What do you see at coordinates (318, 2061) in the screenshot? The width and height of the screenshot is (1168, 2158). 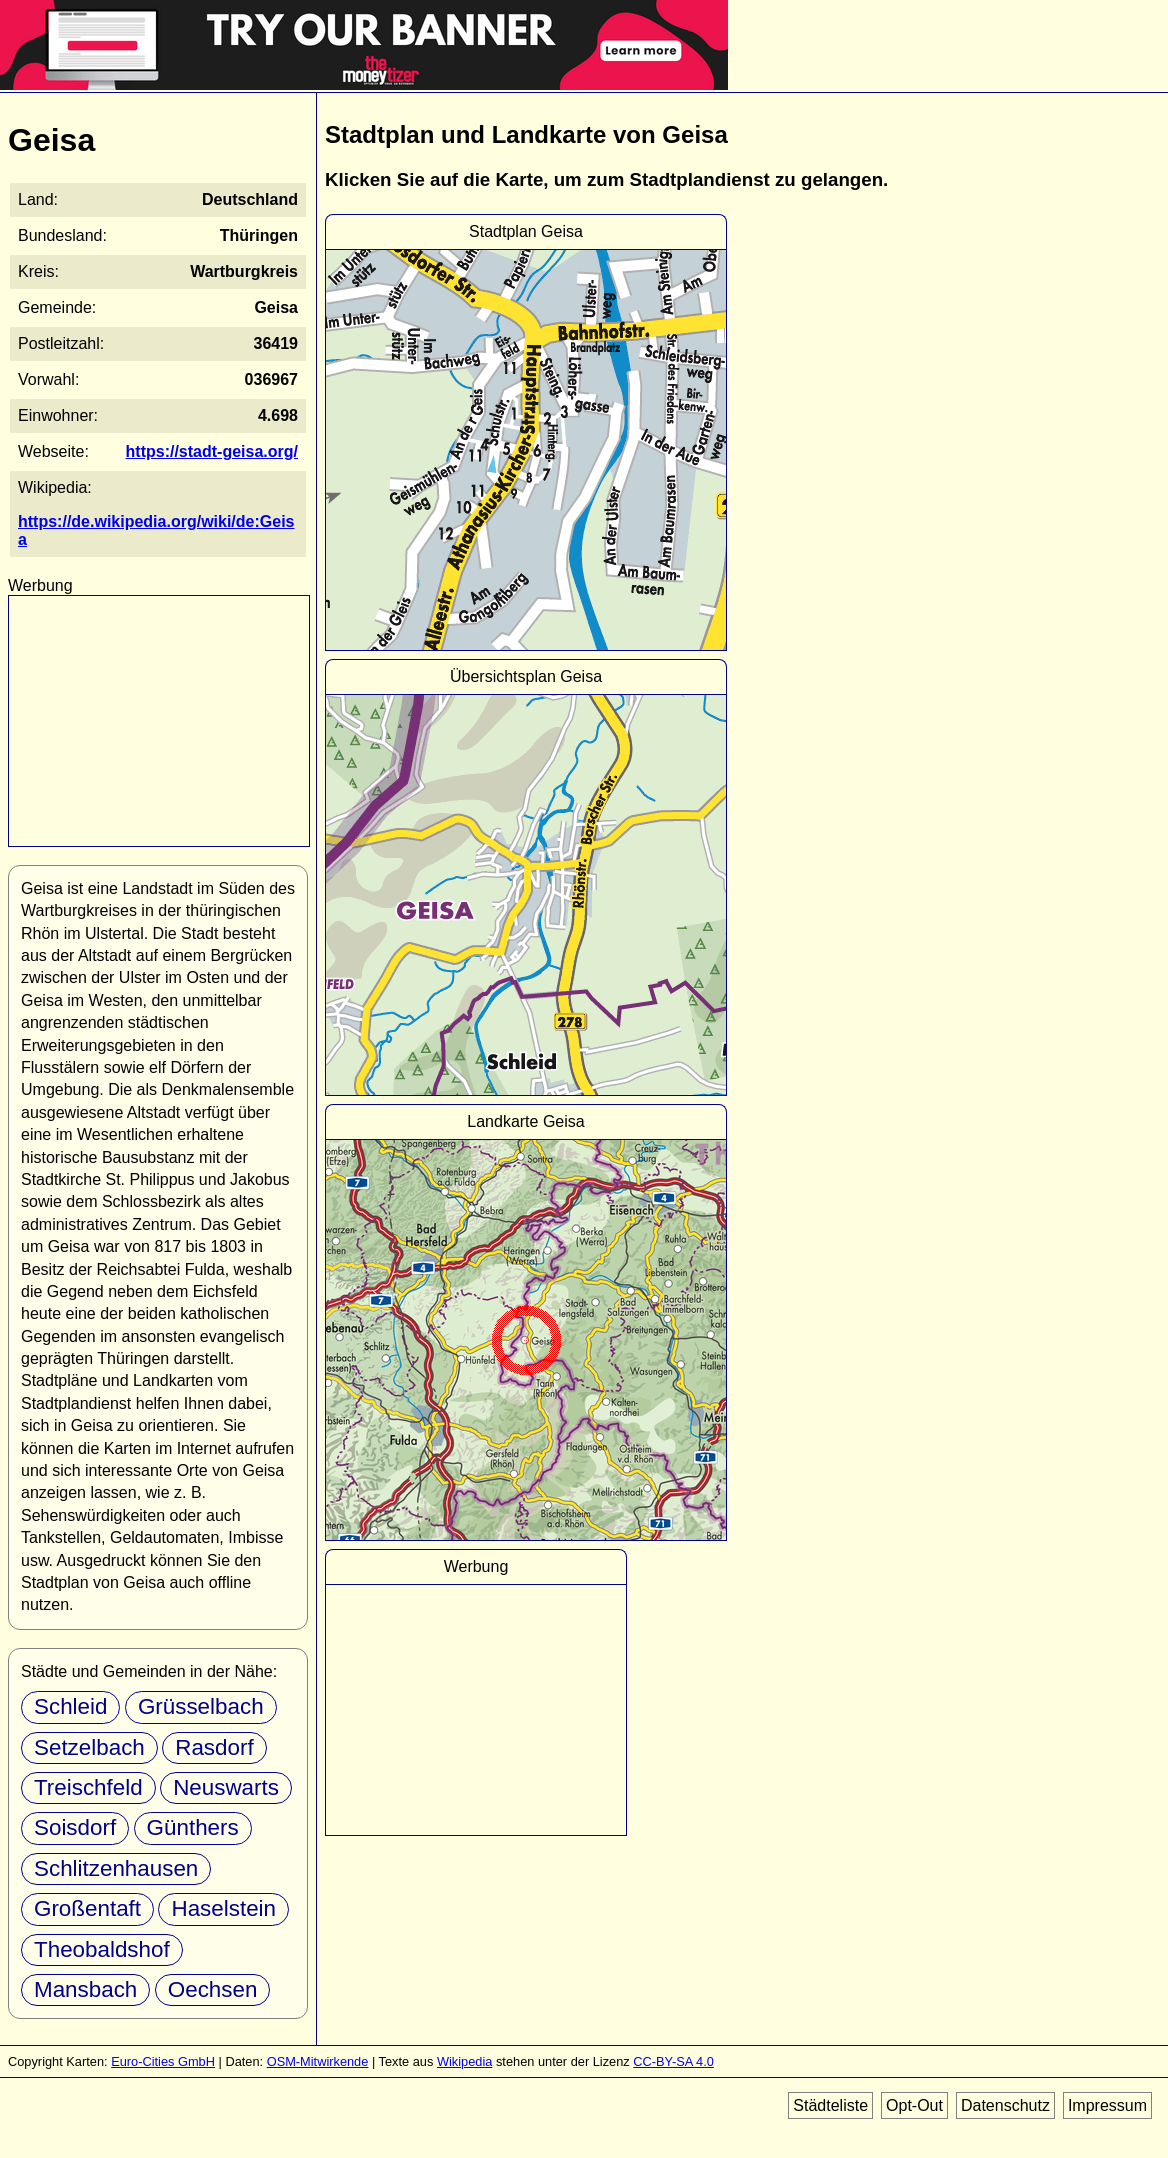 I see `OSM-Mitwirkende` at bounding box center [318, 2061].